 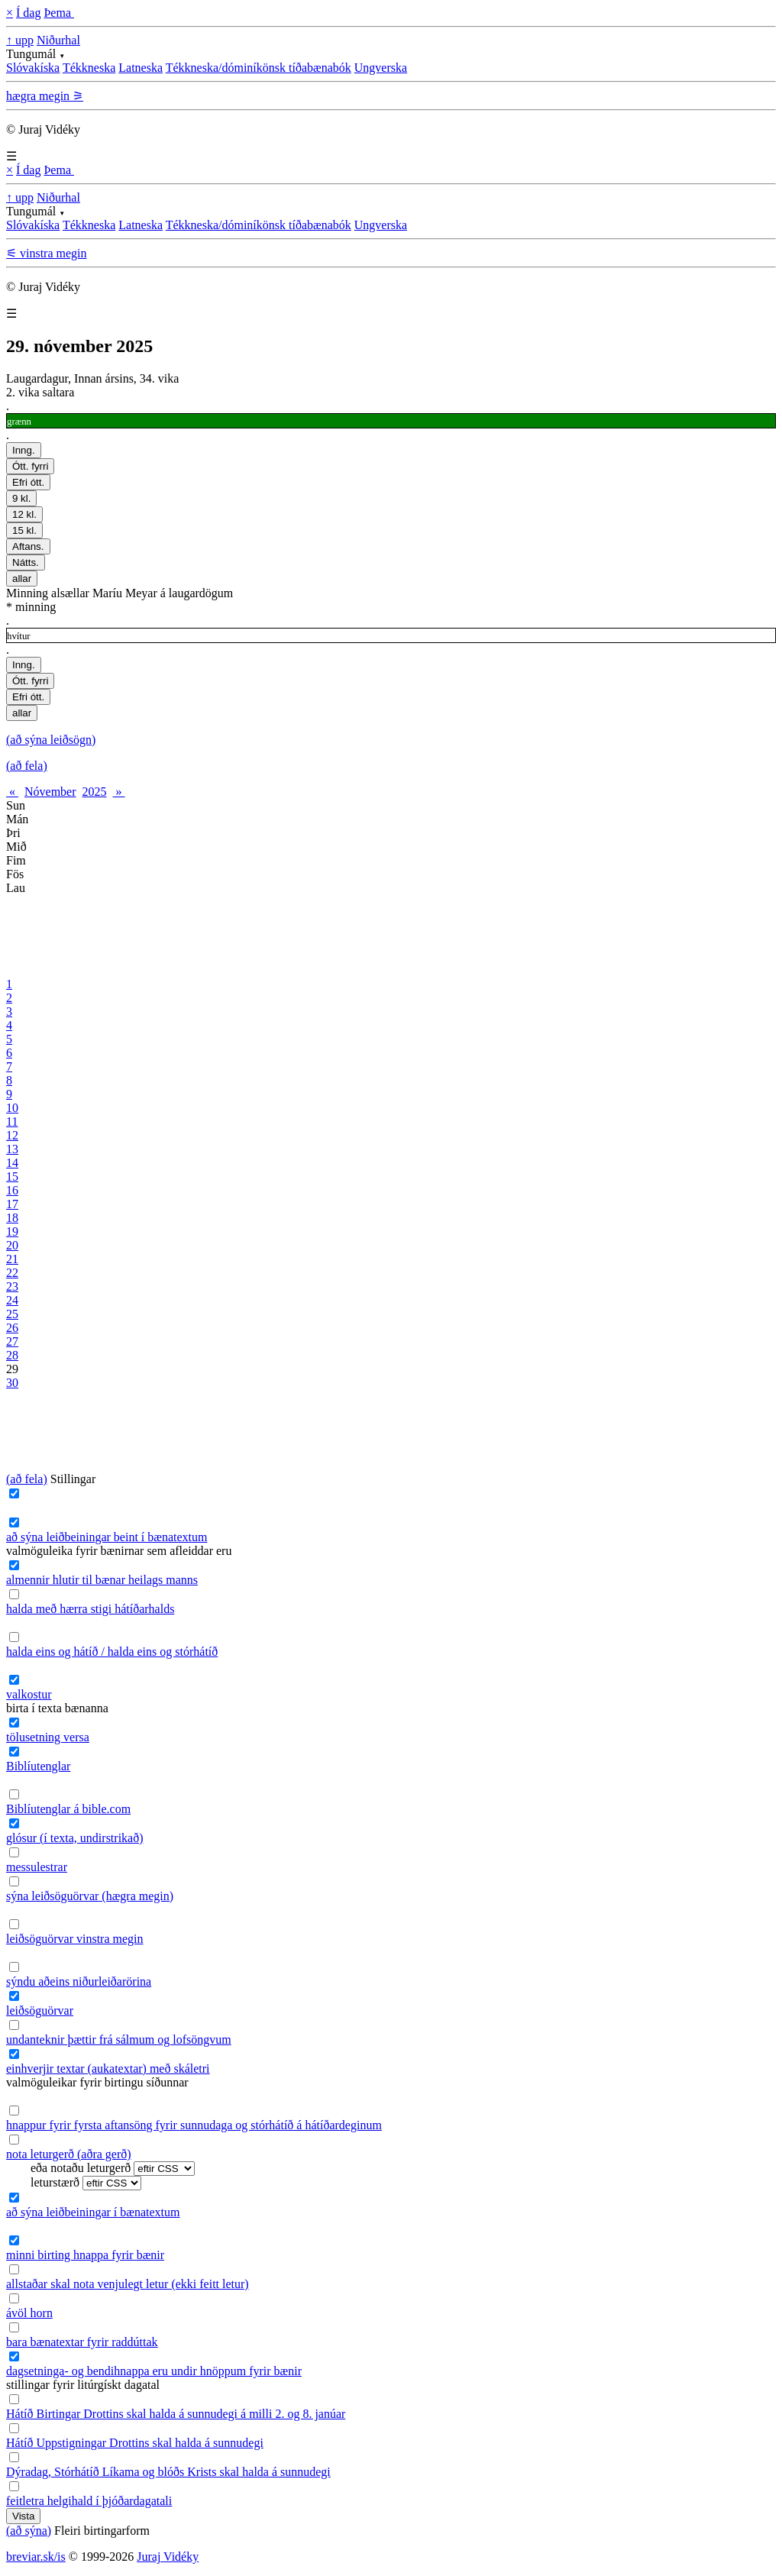 I want to click on Tékkneska, so click(x=89, y=67).